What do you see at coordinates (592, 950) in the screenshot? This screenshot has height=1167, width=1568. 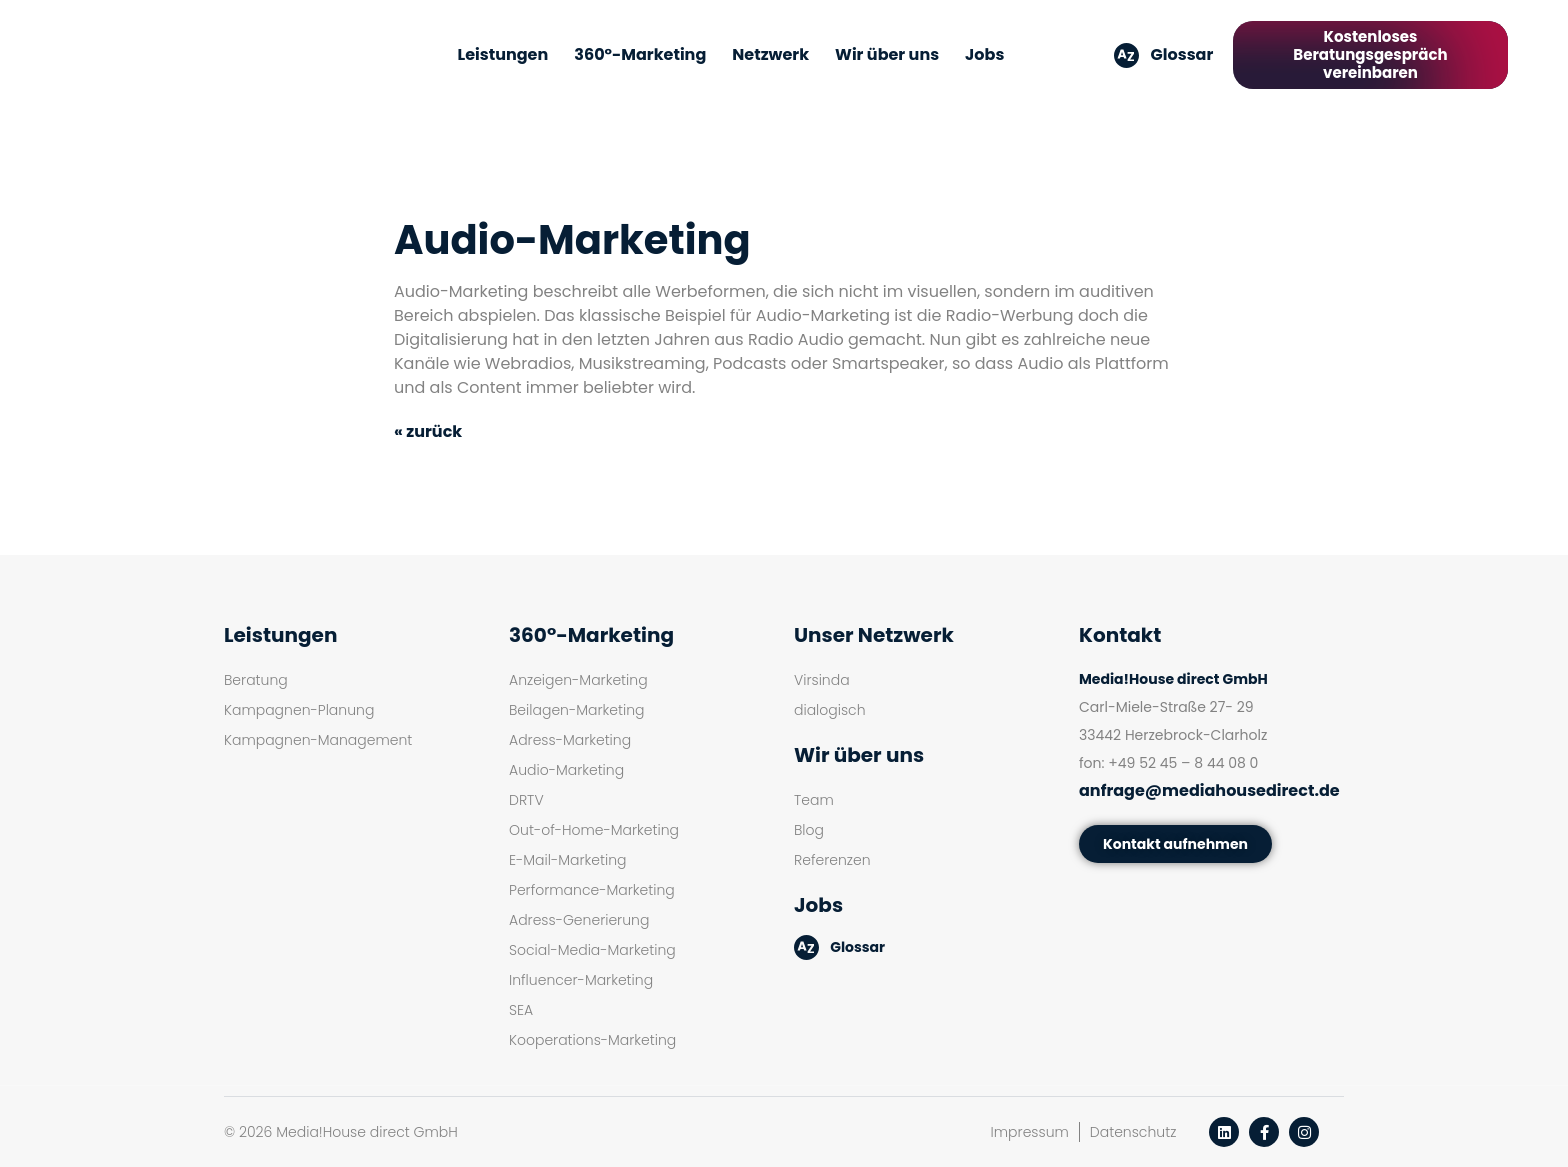 I see `Social-Media-Marketing` at bounding box center [592, 950].